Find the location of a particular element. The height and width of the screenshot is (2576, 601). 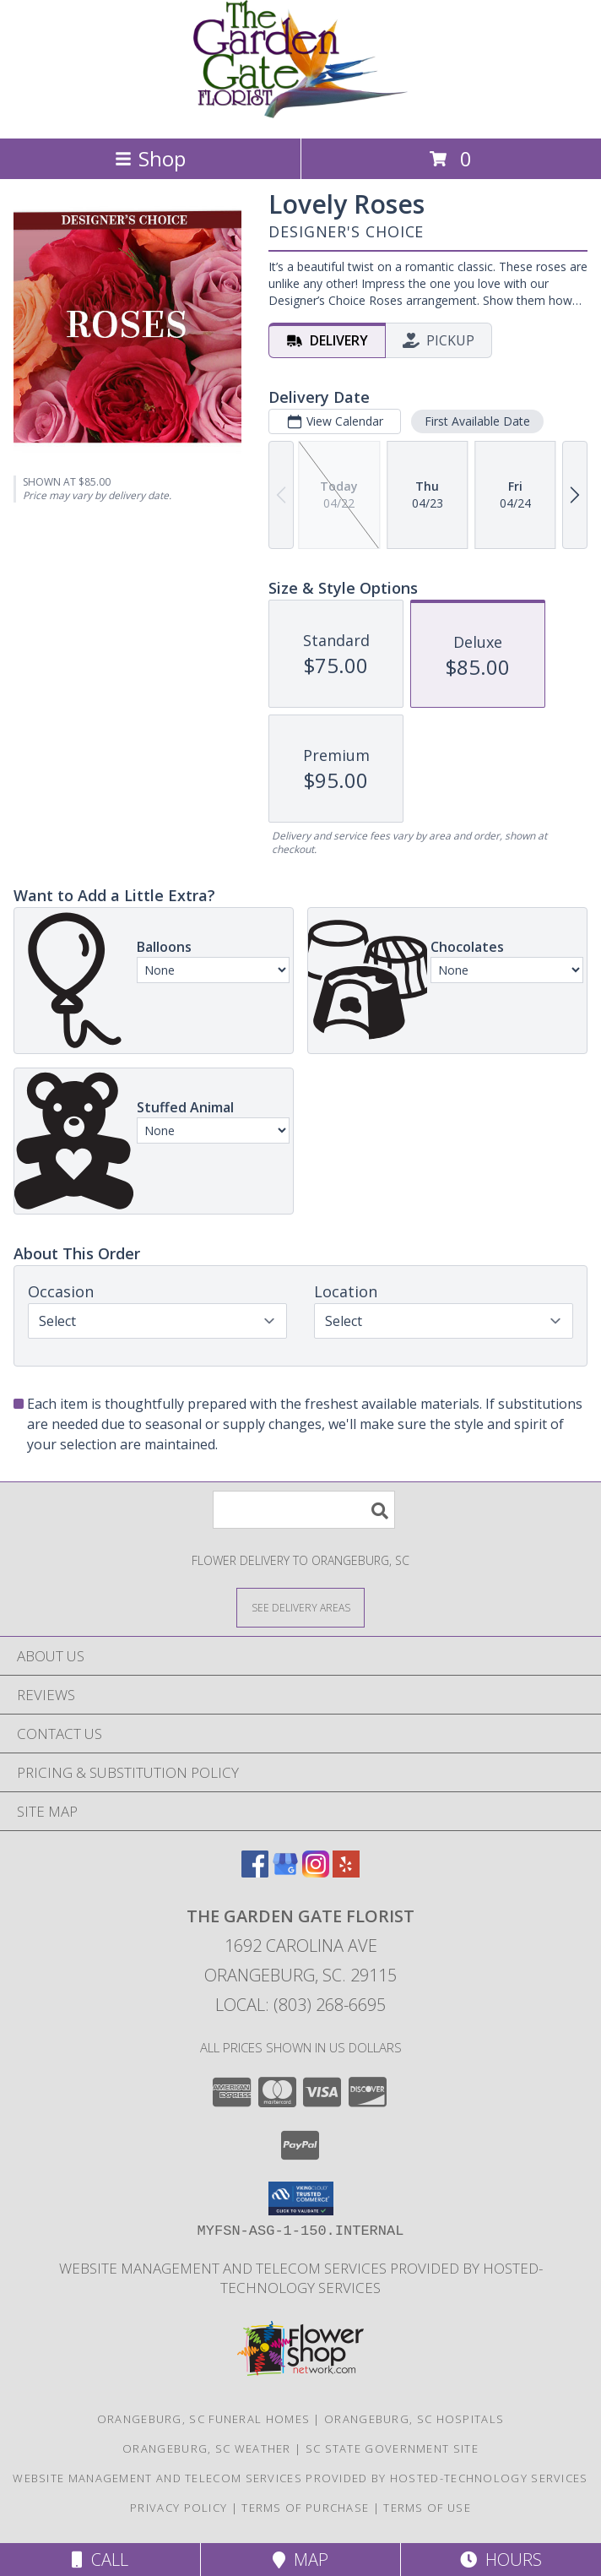

[View our Instagram] is located at coordinates (315, 1872).